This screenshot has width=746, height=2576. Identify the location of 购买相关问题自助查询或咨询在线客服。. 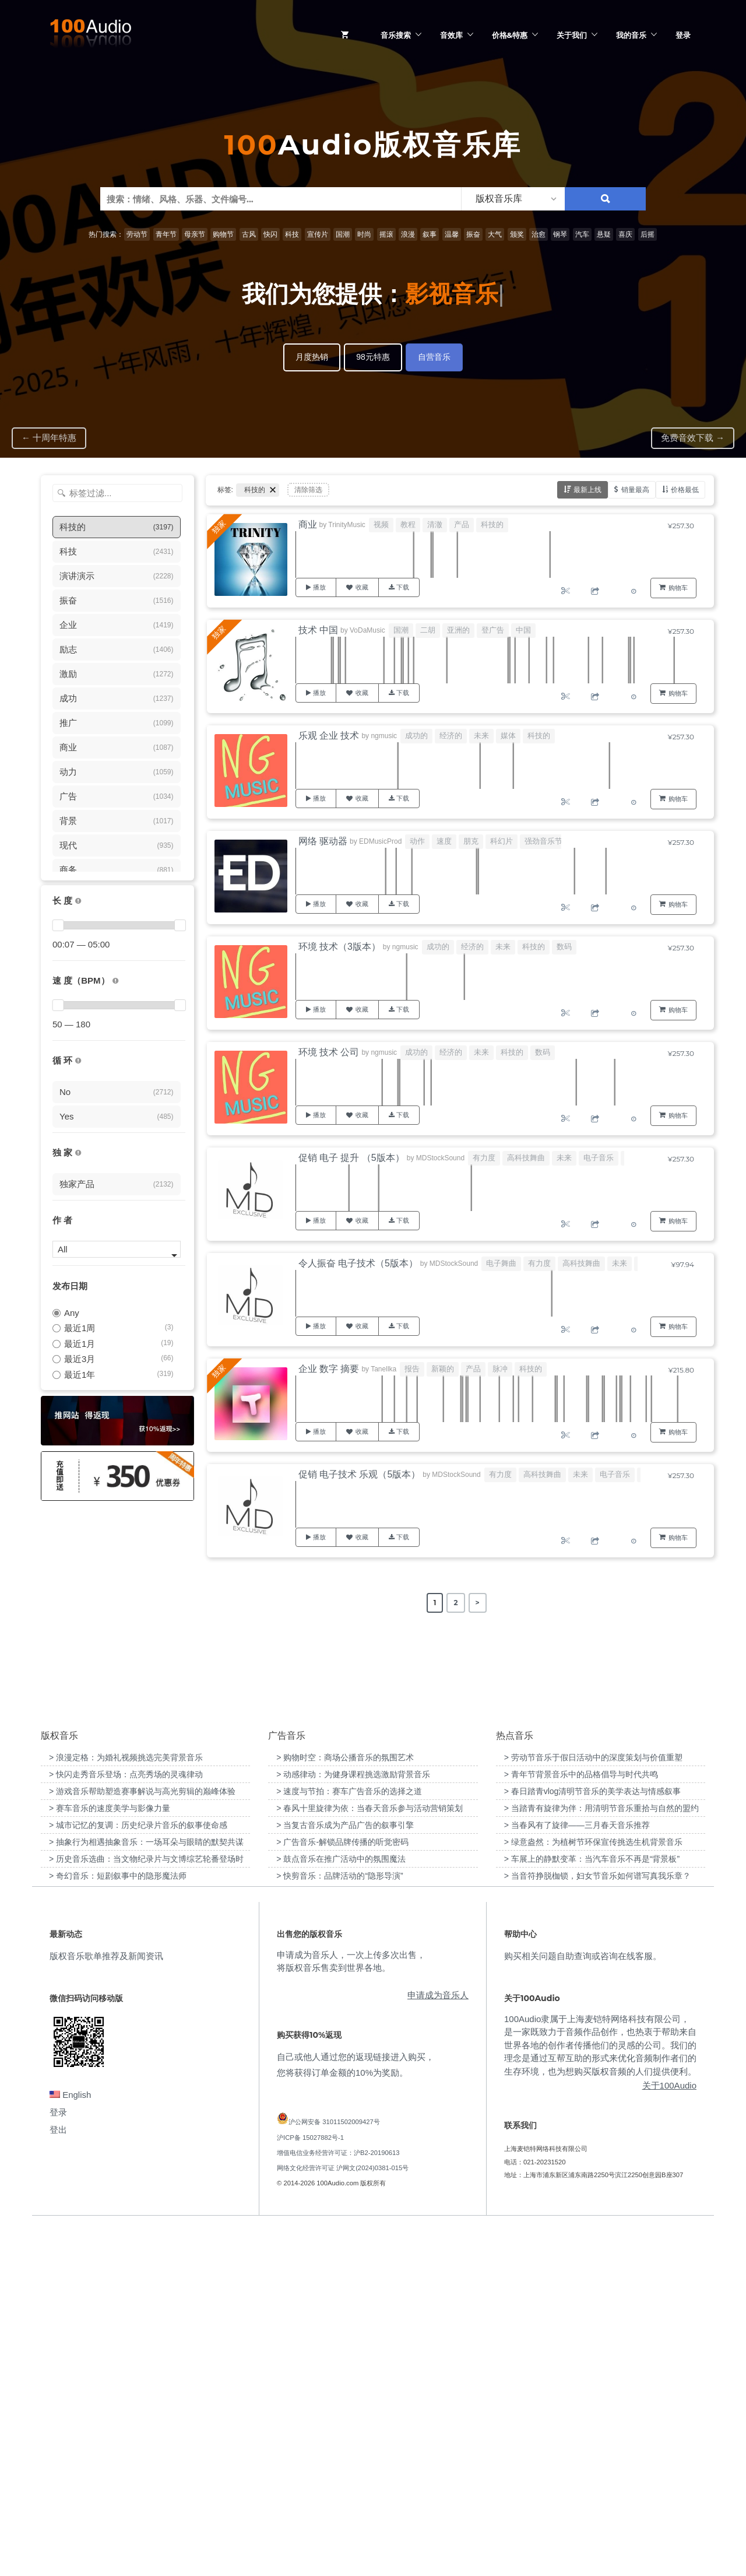
(582, 2305).